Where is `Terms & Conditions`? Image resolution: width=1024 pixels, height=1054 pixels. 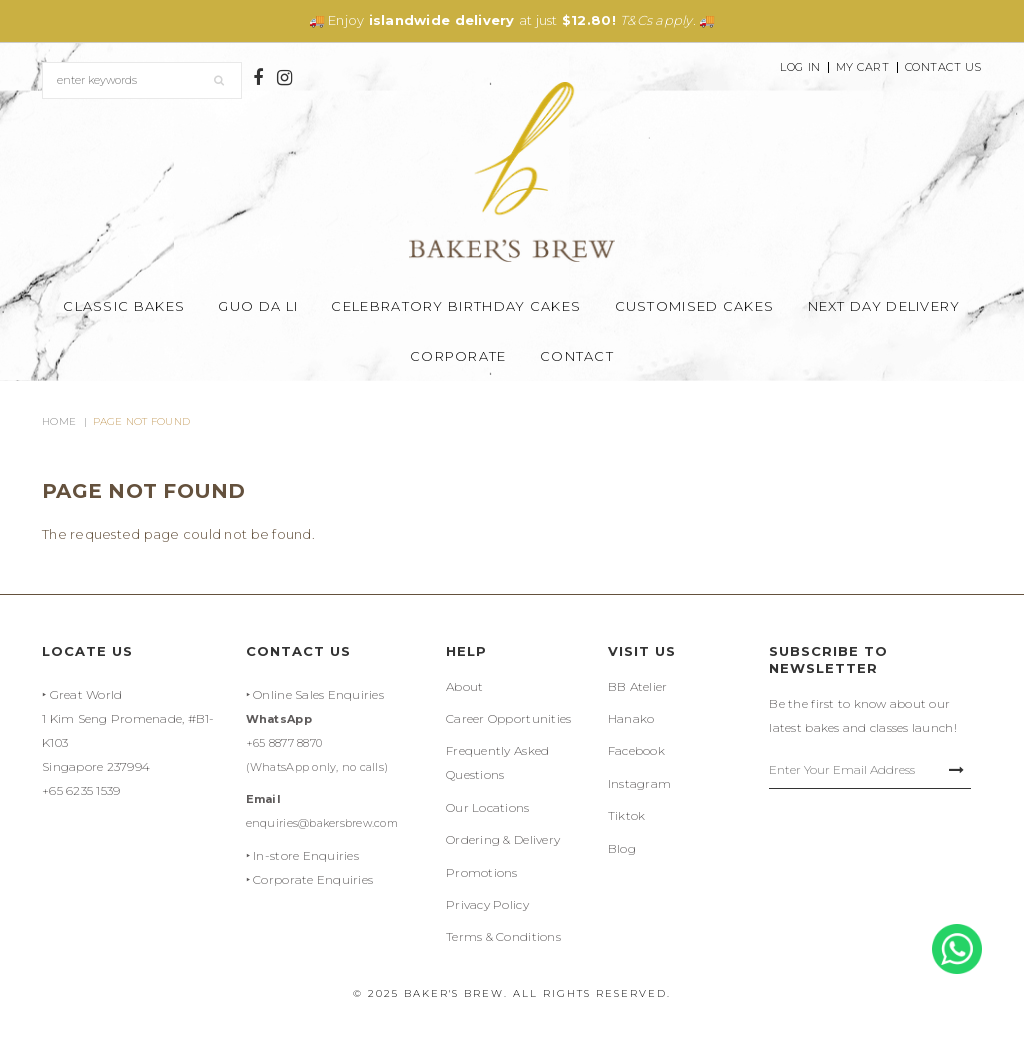
Terms & Conditions is located at coordinates (503, 936).